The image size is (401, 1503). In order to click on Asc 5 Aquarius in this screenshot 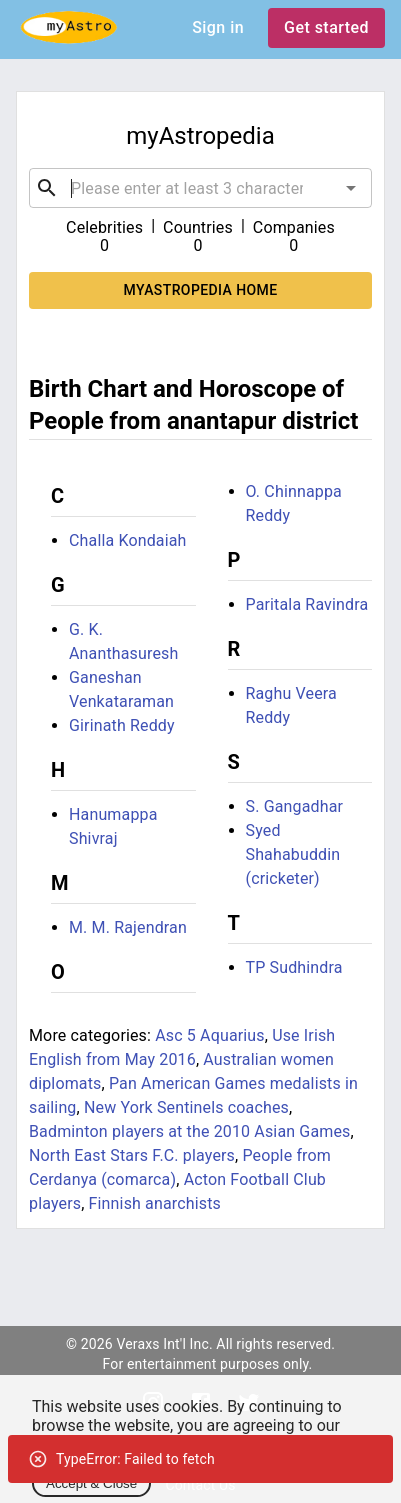, I will do `click(210, 1035)`.